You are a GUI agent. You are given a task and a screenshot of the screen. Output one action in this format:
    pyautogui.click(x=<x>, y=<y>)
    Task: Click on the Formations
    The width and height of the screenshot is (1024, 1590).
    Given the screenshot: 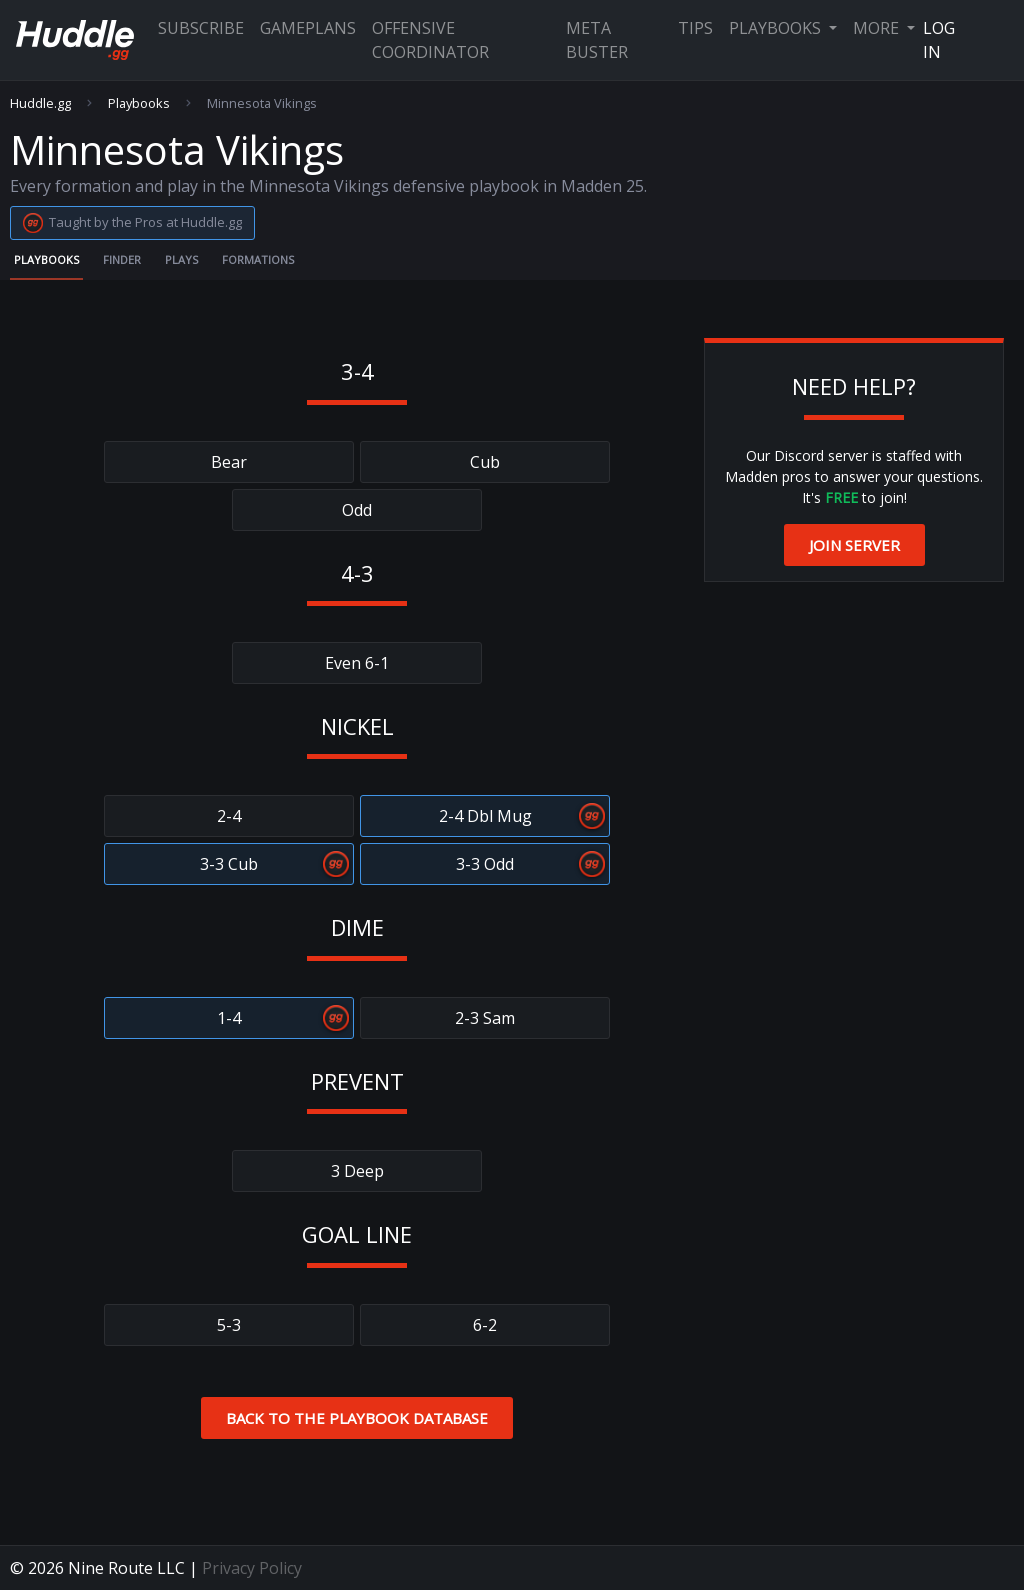 What is the action you would take?
    pyautogui.click(x=258, y=259)
    